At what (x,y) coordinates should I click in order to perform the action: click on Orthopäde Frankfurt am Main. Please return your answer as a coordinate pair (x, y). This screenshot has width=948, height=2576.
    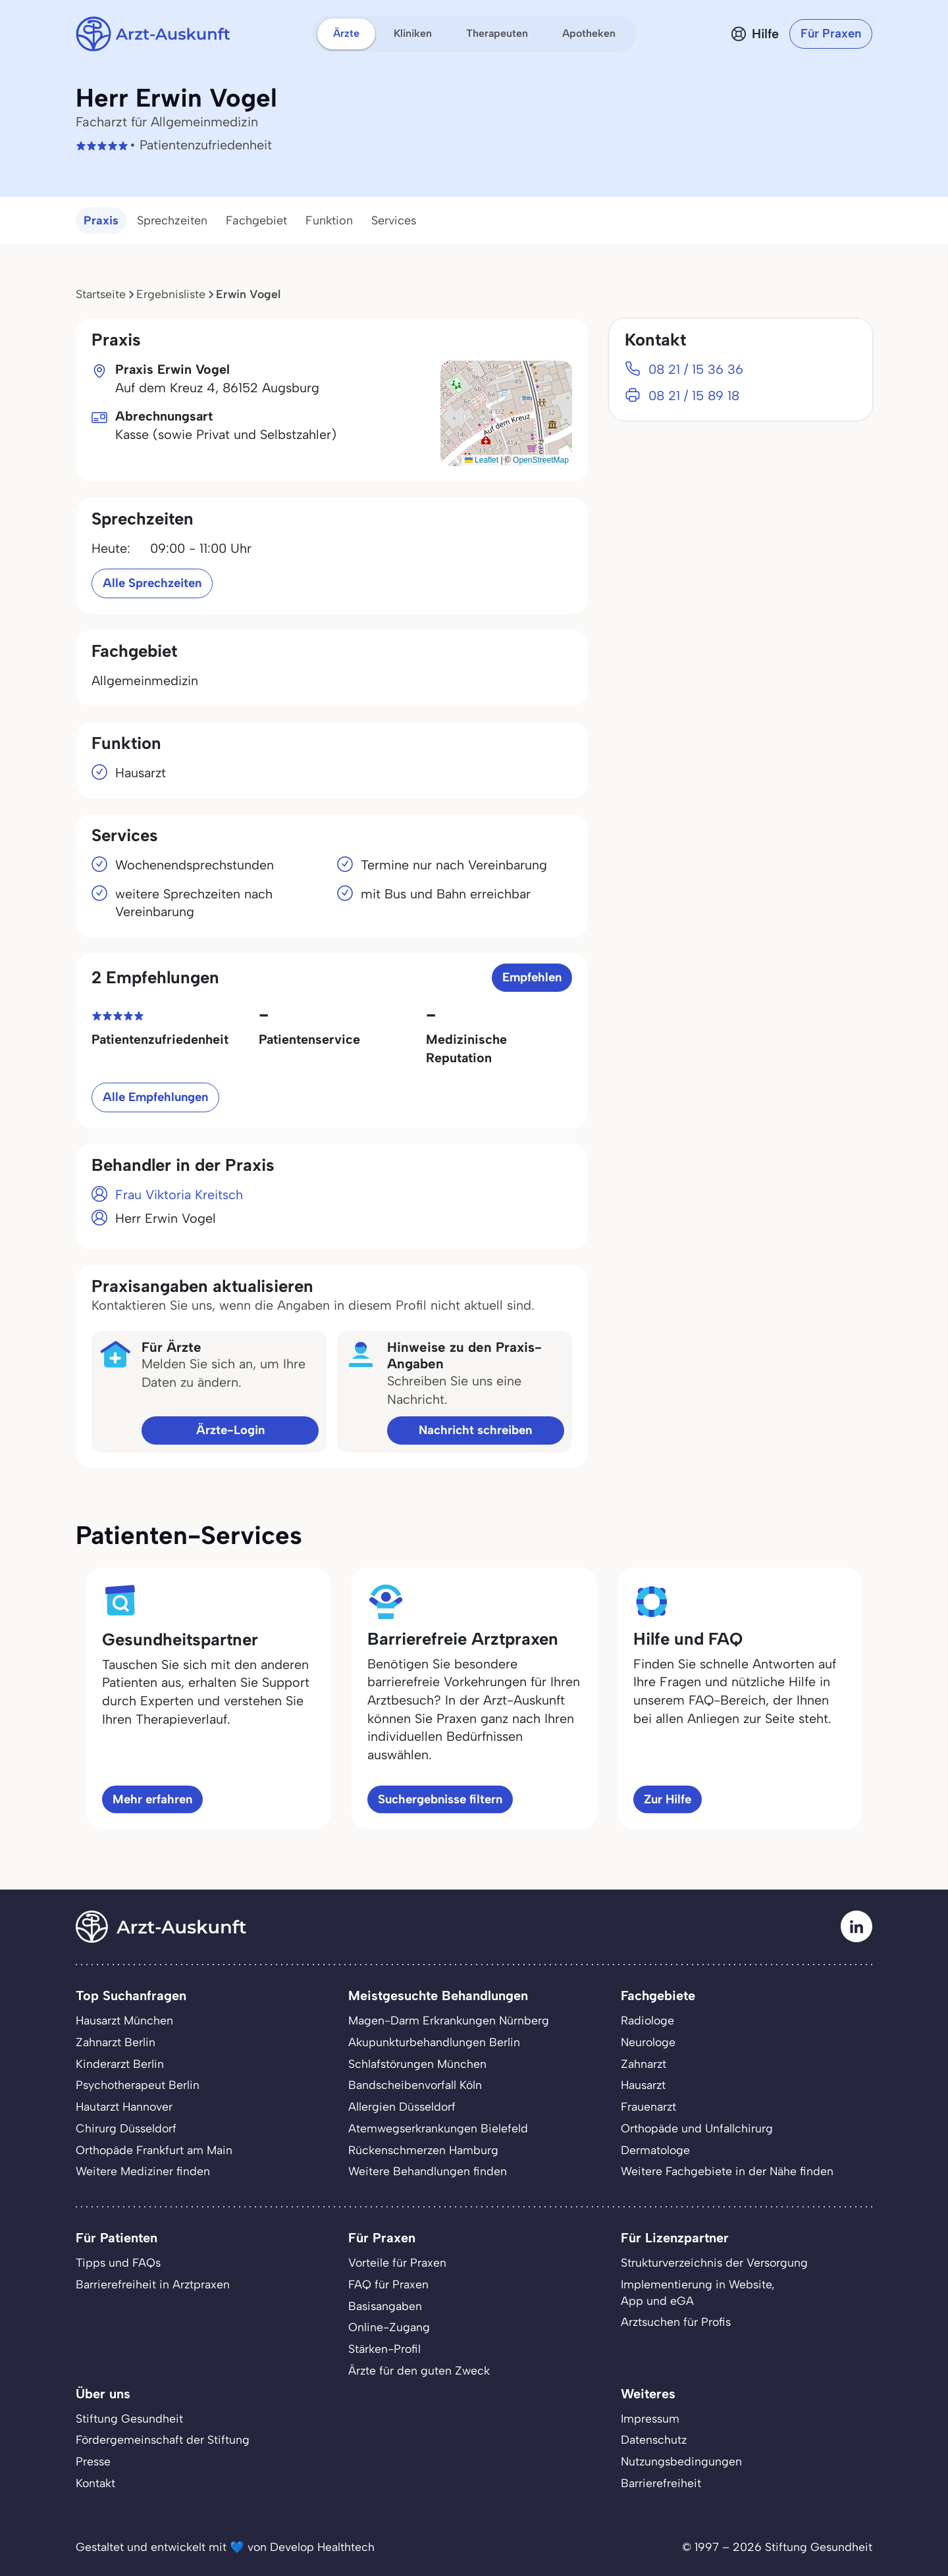
    Looking at the image, I should click on (154, 2150).